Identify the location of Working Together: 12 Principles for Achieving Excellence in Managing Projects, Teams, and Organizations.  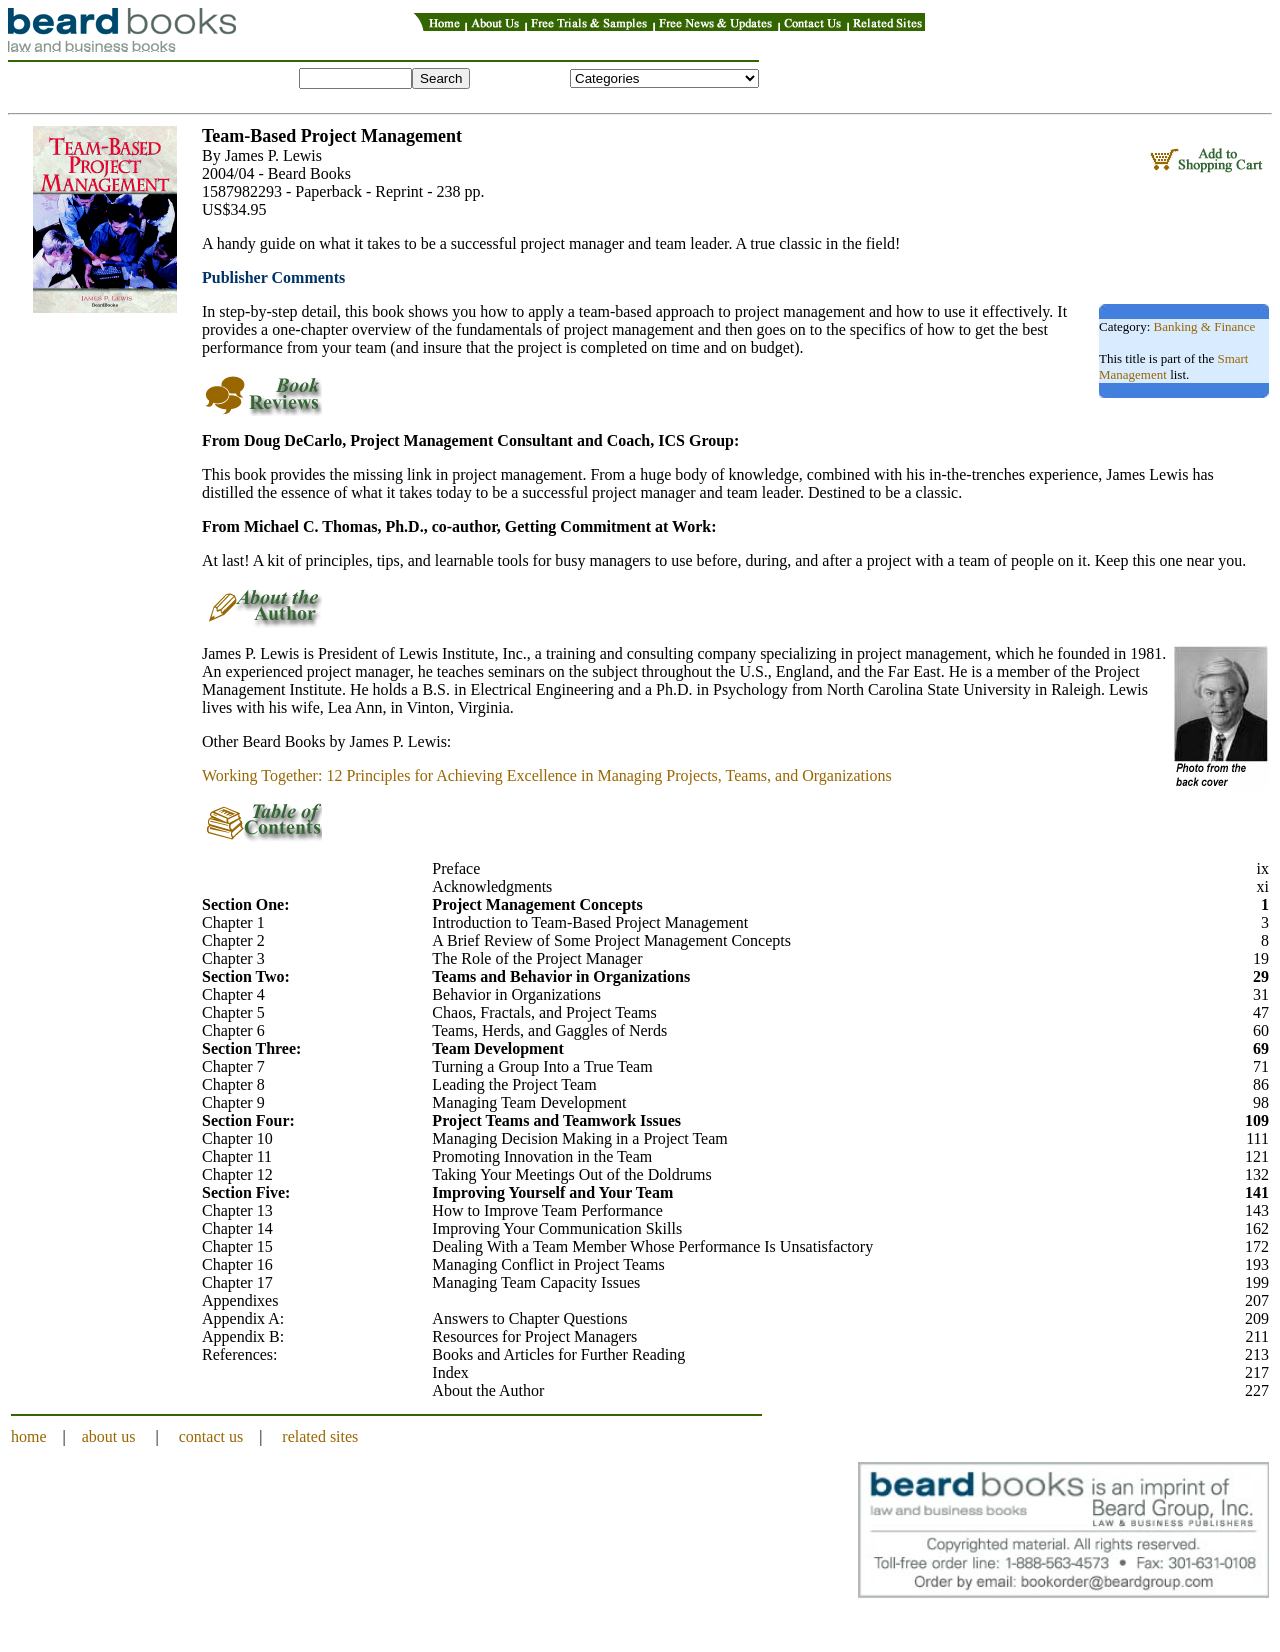
(547, 775).